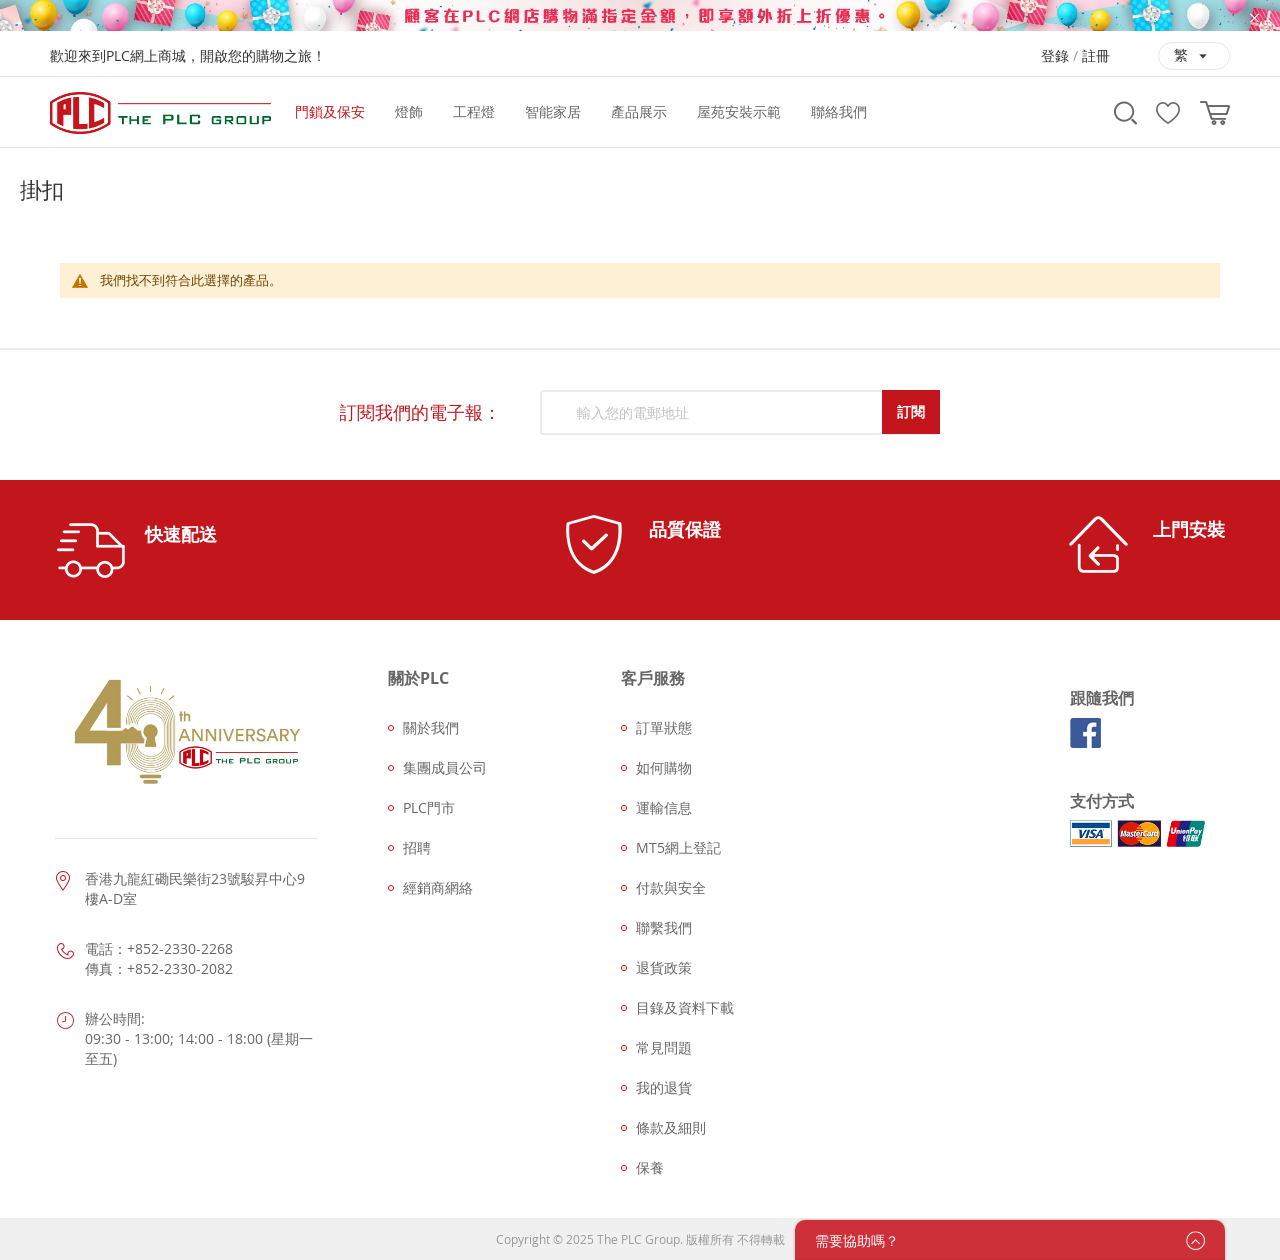  I want to click on 關於我們, so click(431, 727).